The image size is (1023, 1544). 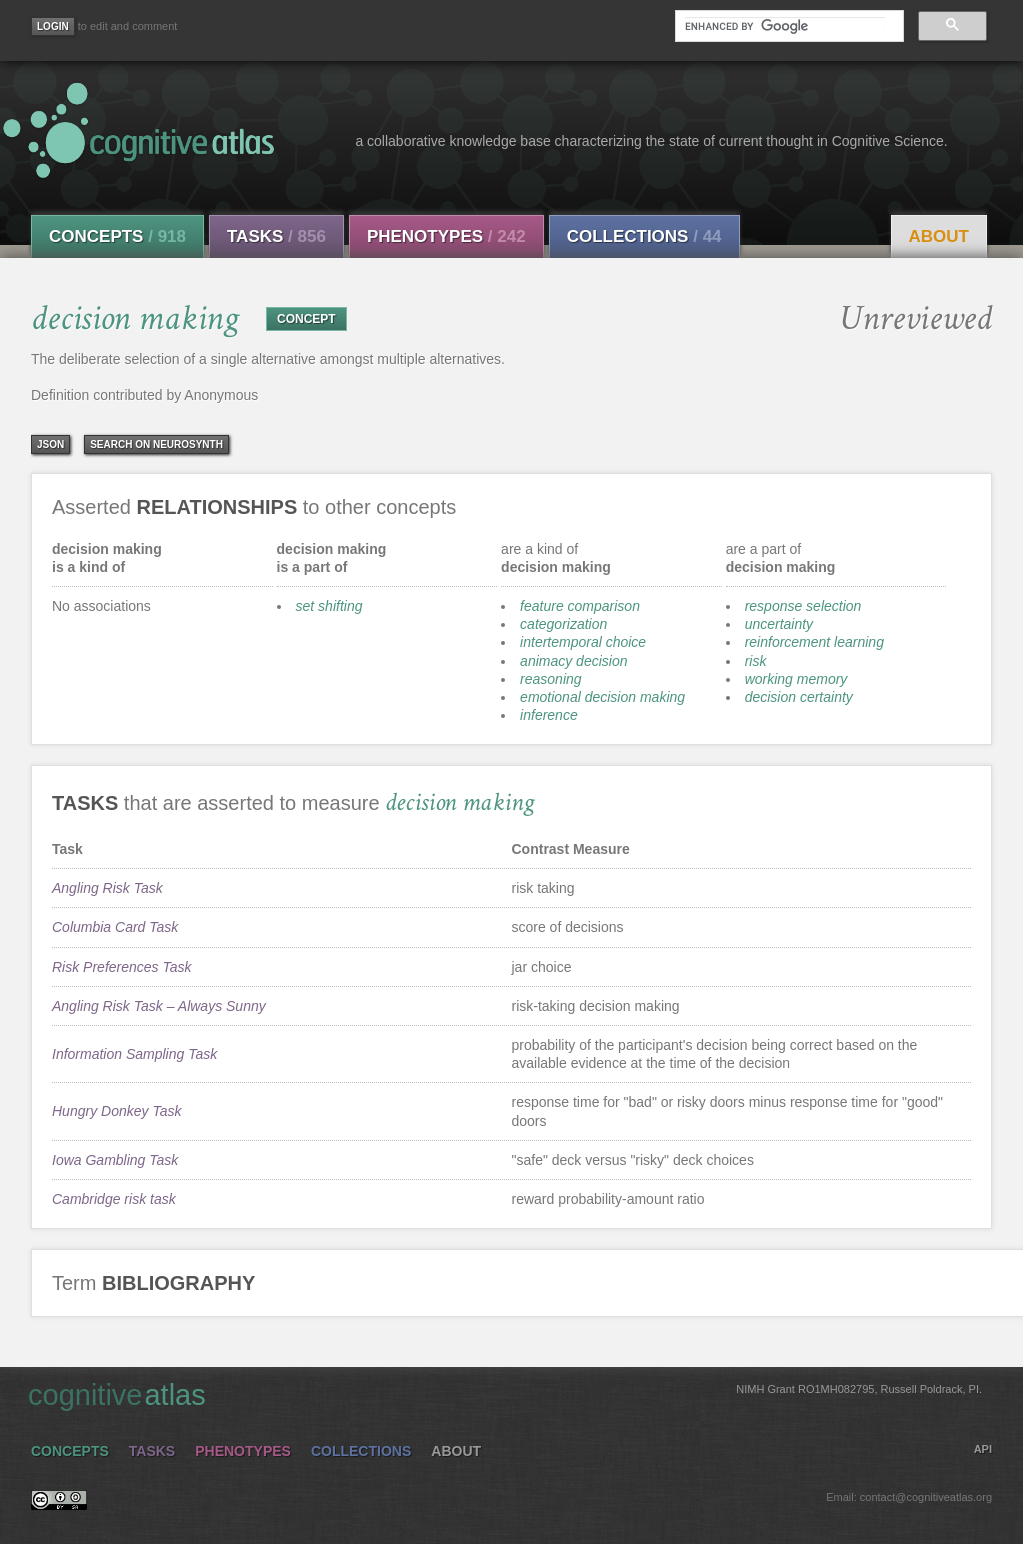 What do you see at coordinates (122, 967) in the screenshot?
I see `Risk Preferences Task` at bounding box center [122, 967].